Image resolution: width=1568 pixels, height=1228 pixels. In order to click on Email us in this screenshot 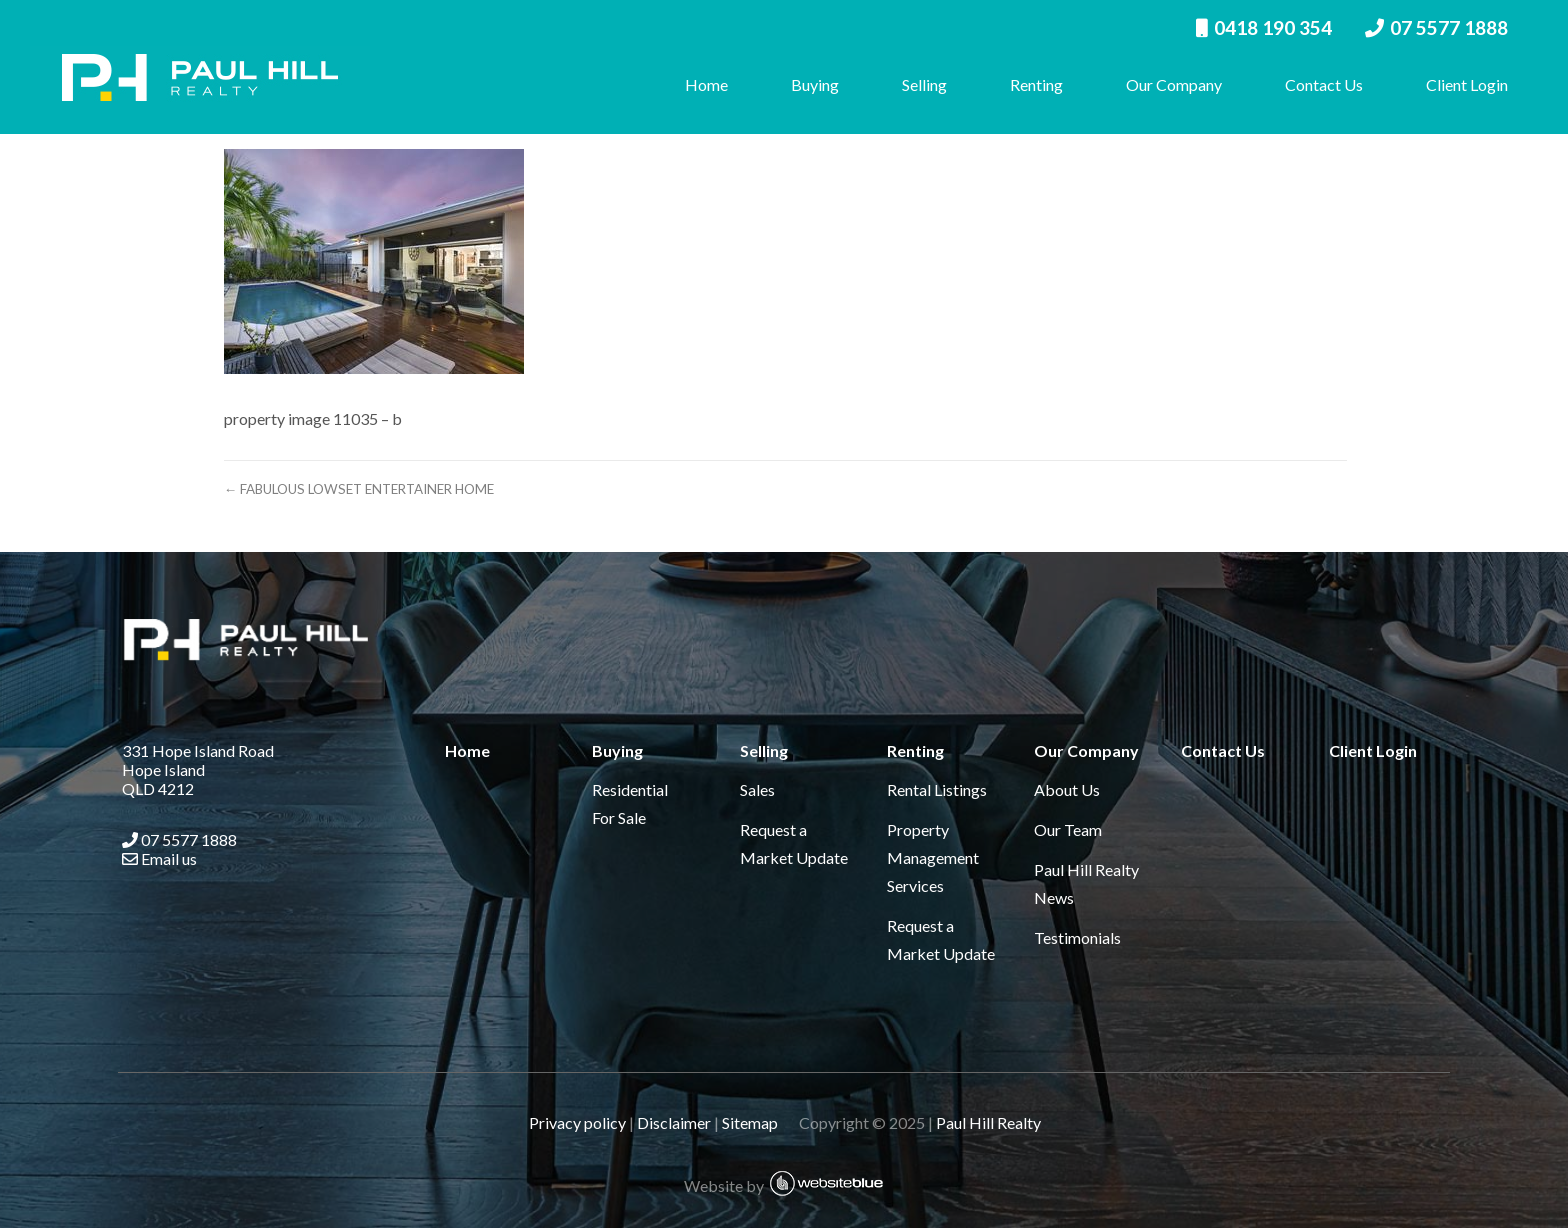, I will do `click(155, 858)`.